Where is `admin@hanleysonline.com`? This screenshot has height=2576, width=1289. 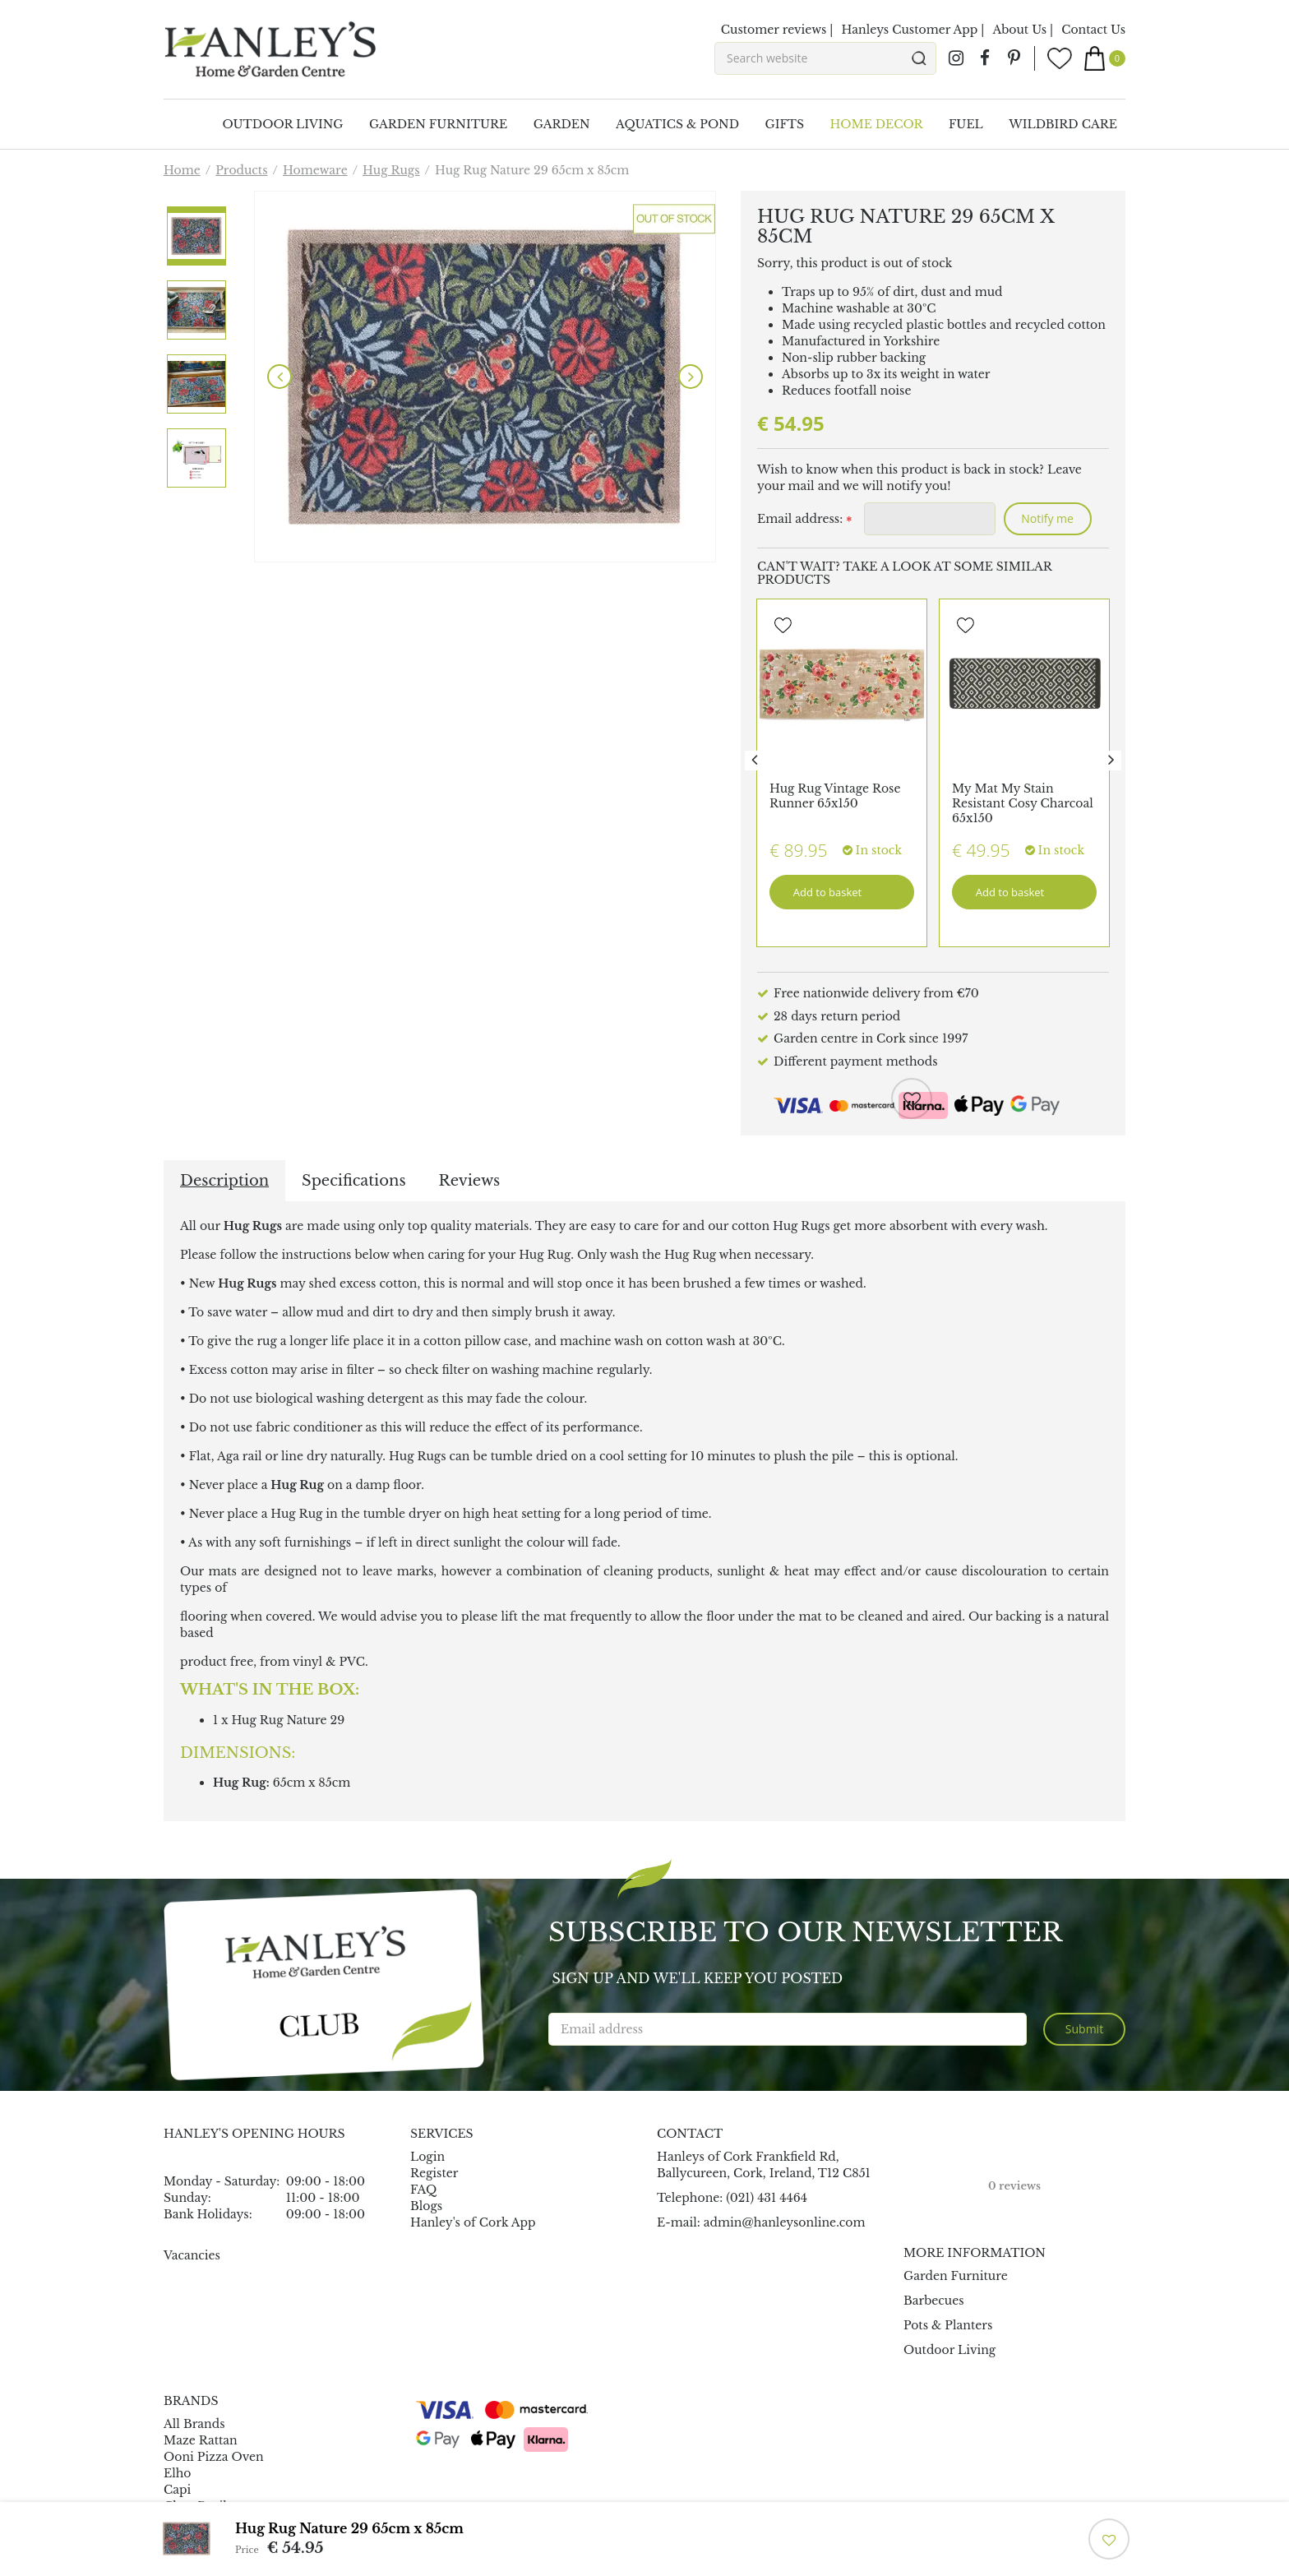
admin@hanleysonline.com is located at coordinates (785, 2222).